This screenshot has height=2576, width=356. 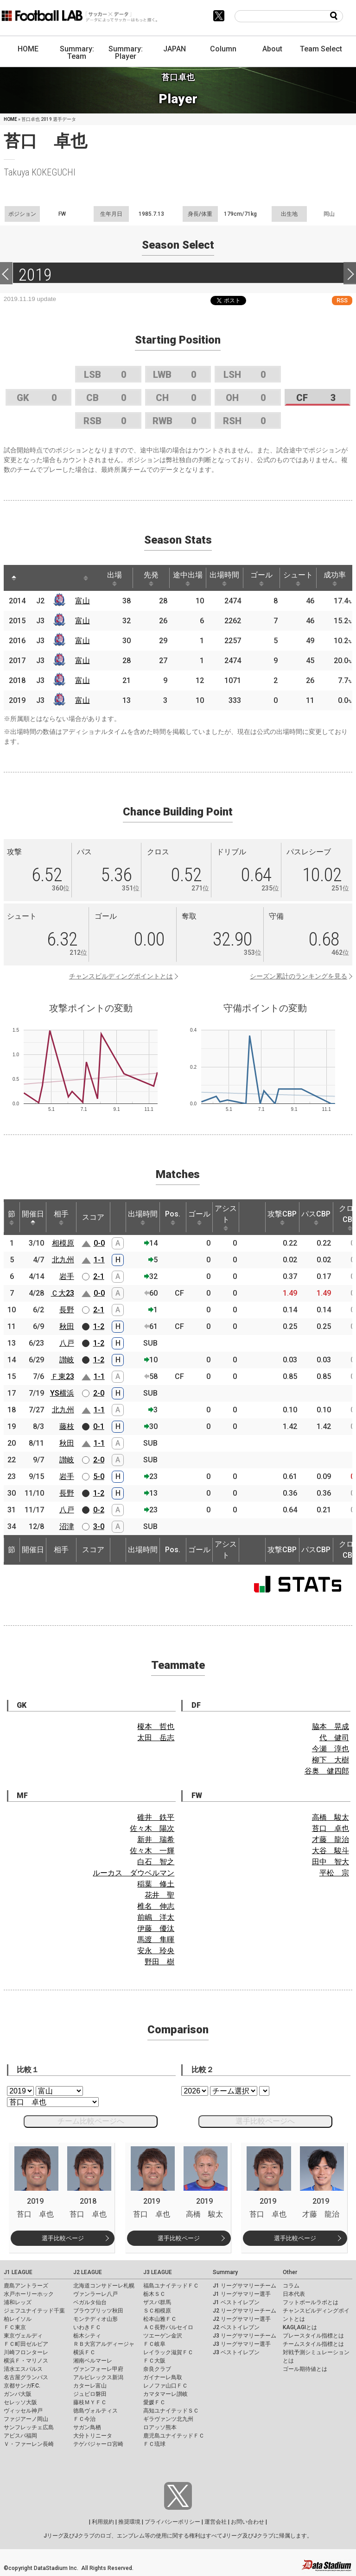 What do you see at coordinates (14, 577) in the screenshot?
I see `[: activate to sort column descending]` at bounding box center [14, 577].